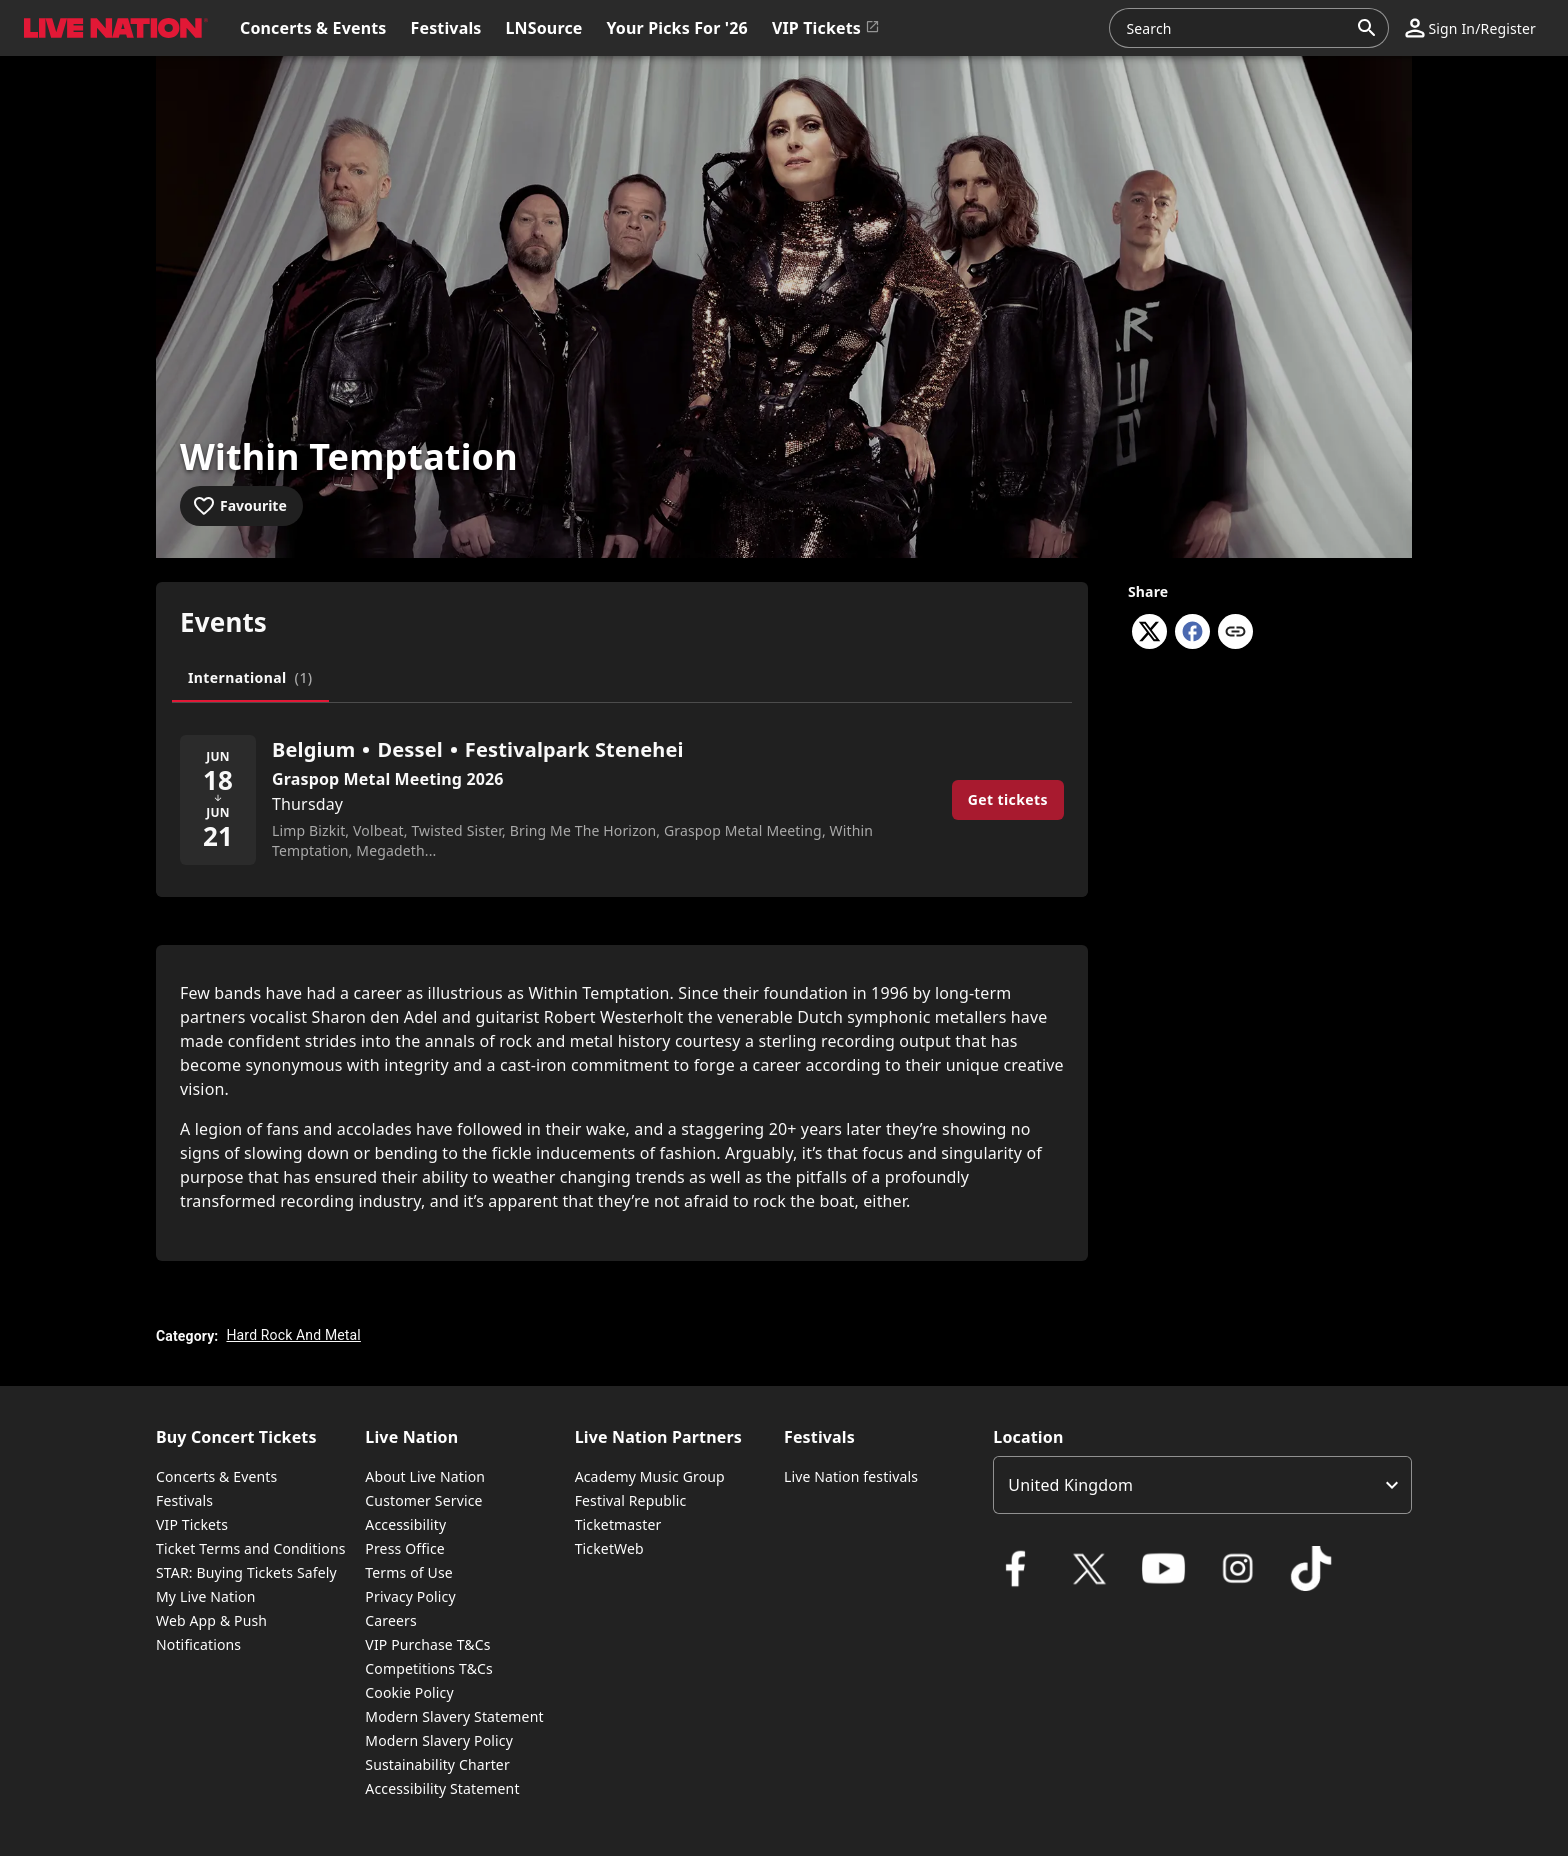  Describe the element at coordinates (439, 1740) in the screenshot. I see `Modern Slavery Policy` at that location.